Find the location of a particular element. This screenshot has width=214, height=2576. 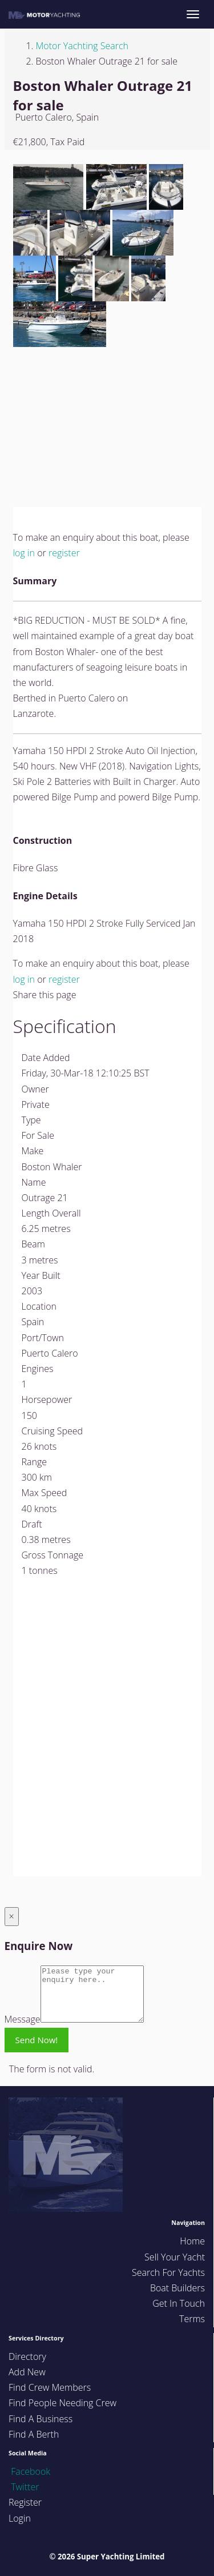

Directory is located at coordinates (27, 2356).